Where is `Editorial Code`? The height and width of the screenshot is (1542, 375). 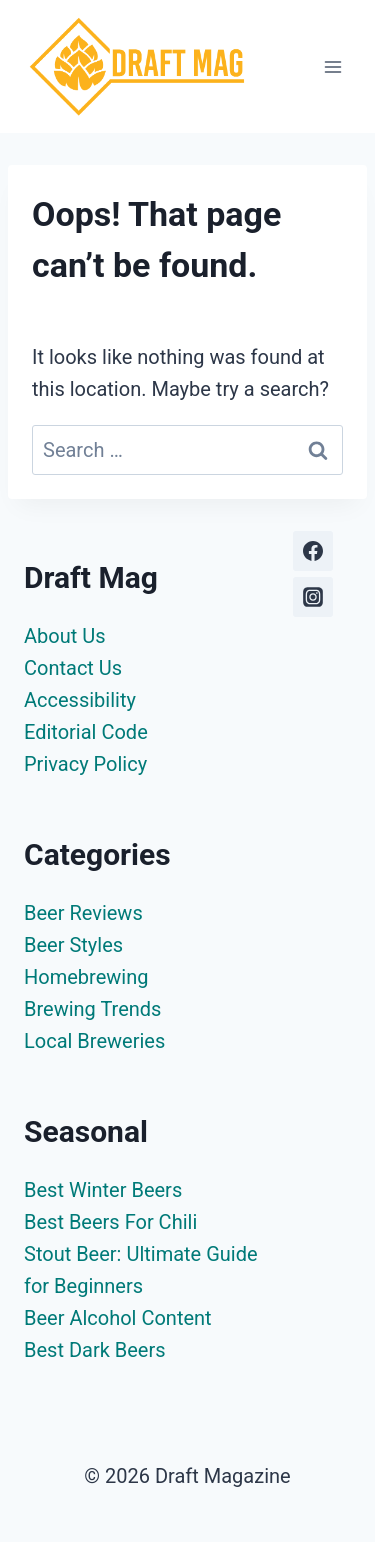
Editorial Code is located at coordinates (86, 732).